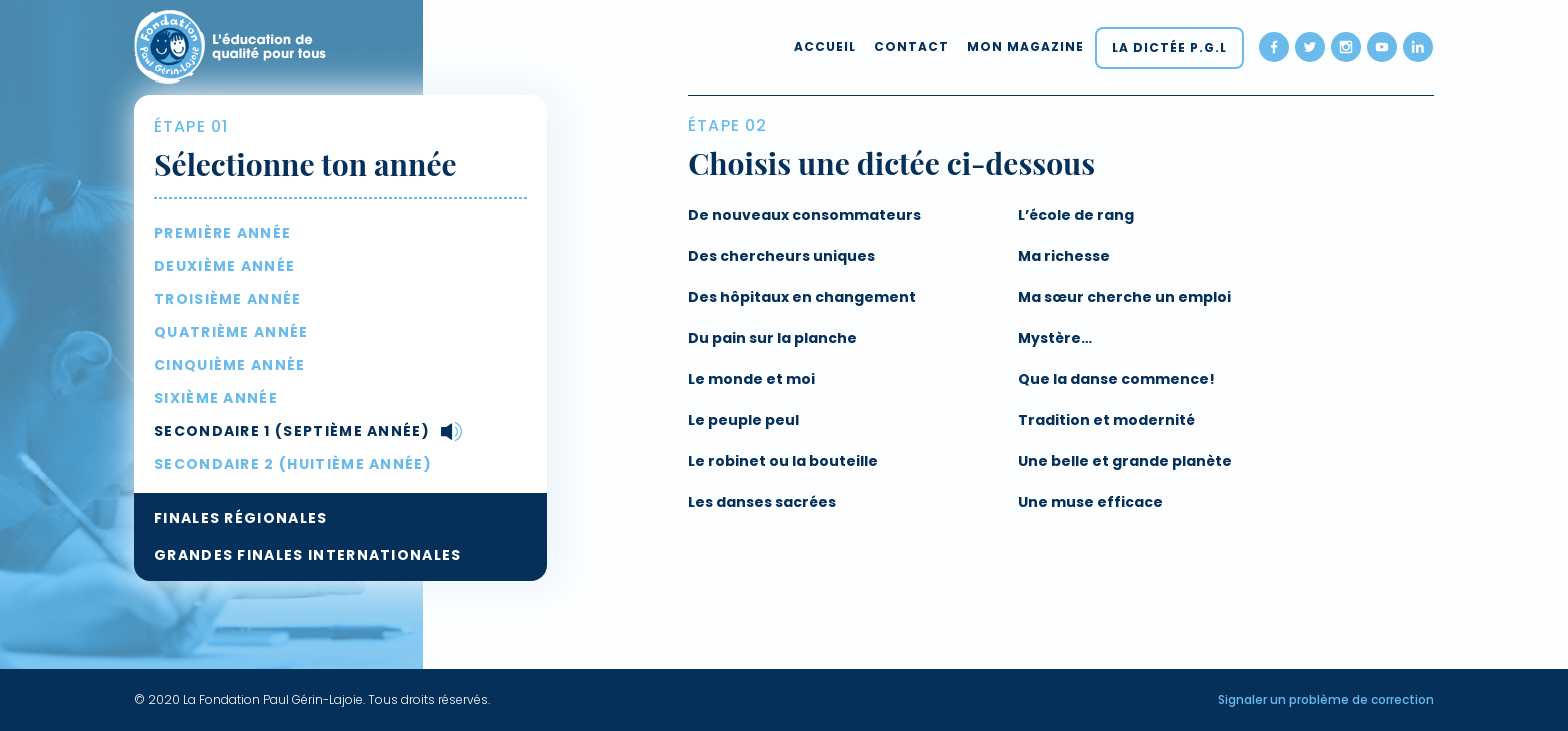 This screenshot has width=1568, height=731. Describe the element at coordinates (1169, 47) in the screenshot. I see `La dictée P.G.L` at that location.